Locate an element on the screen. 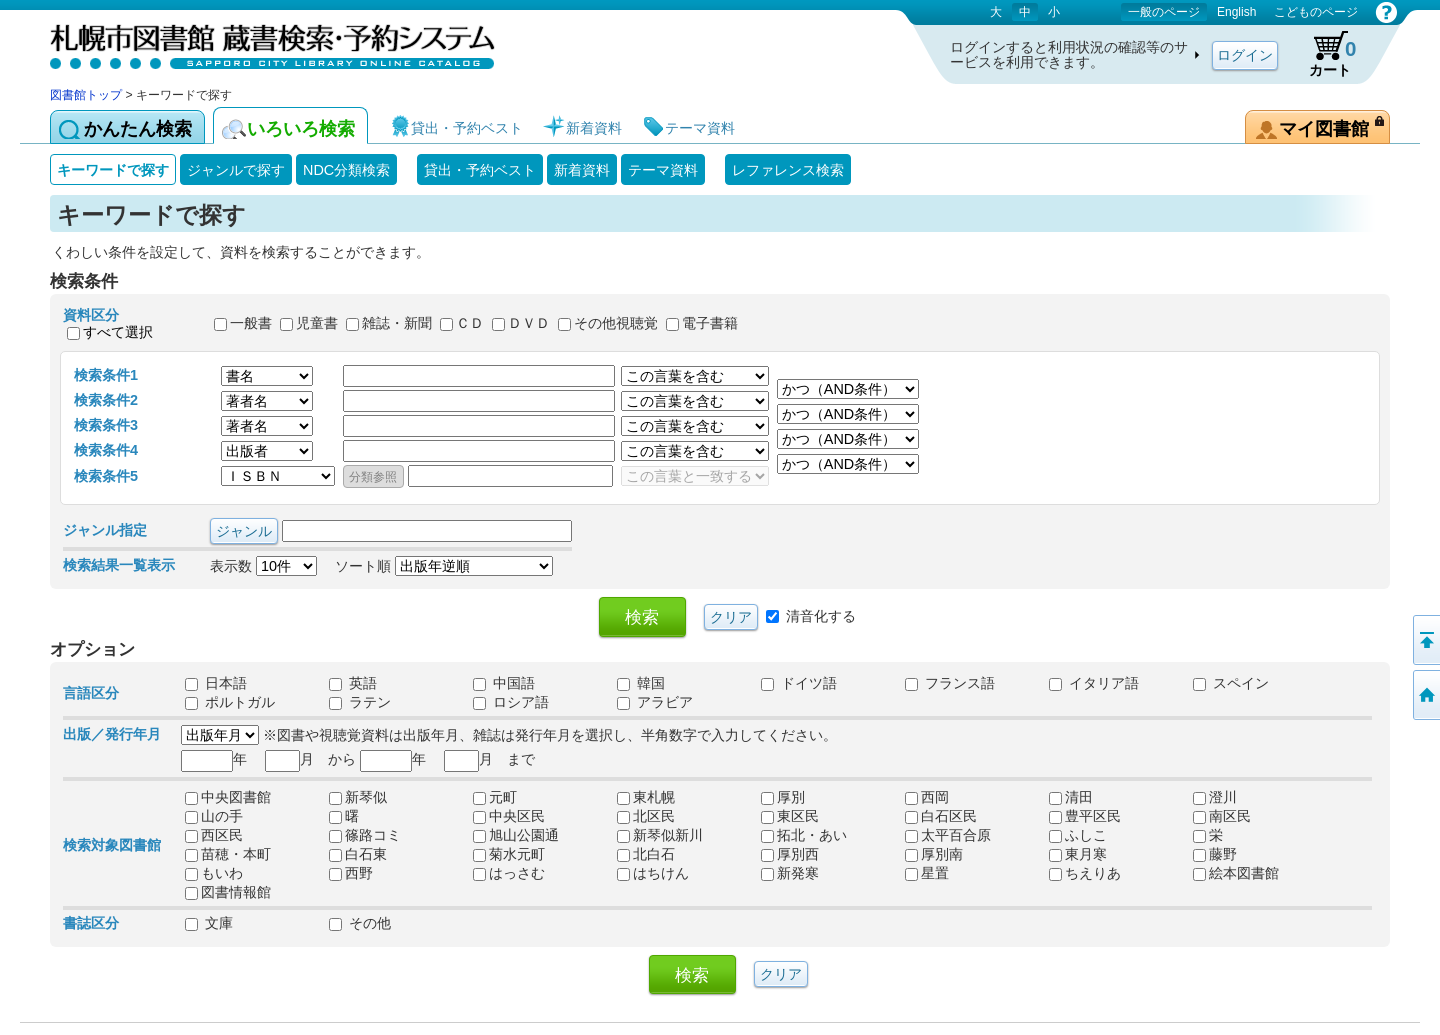 The image size is (1440, 1035). 中国語 is located at coordinates (504, 683).